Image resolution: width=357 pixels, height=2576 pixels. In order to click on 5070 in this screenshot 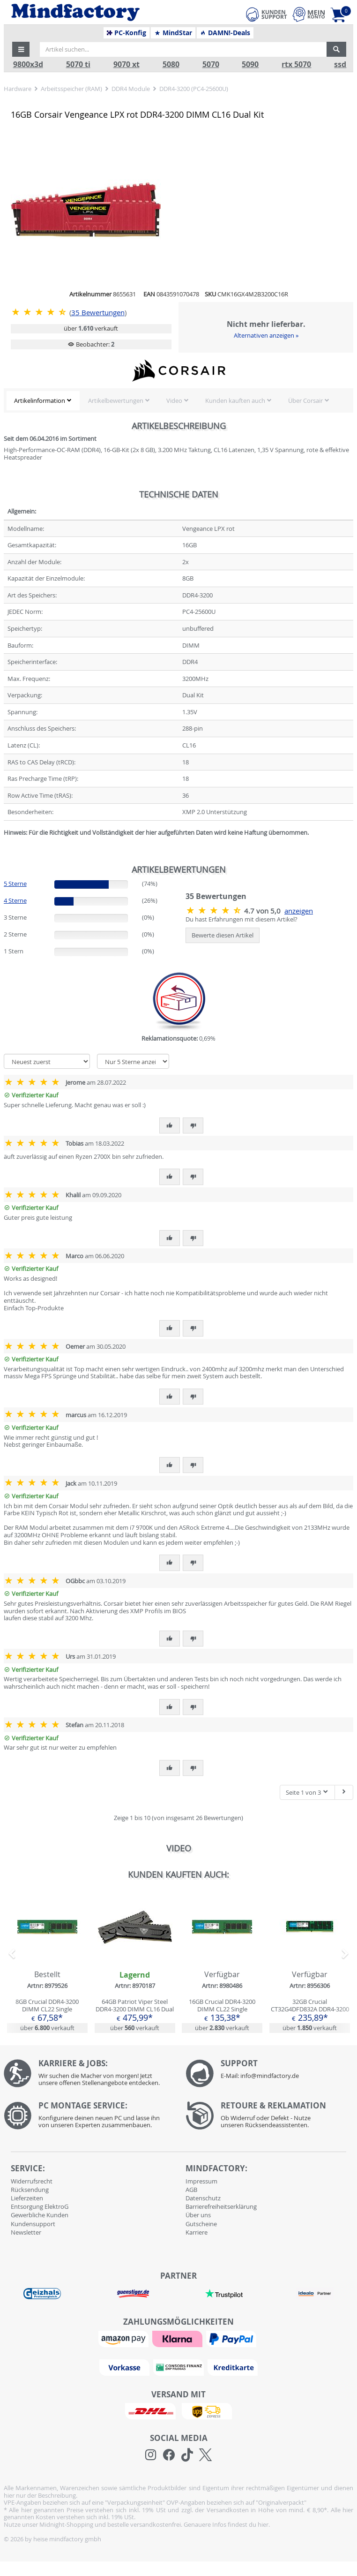, I will do `click(210, 64)`.